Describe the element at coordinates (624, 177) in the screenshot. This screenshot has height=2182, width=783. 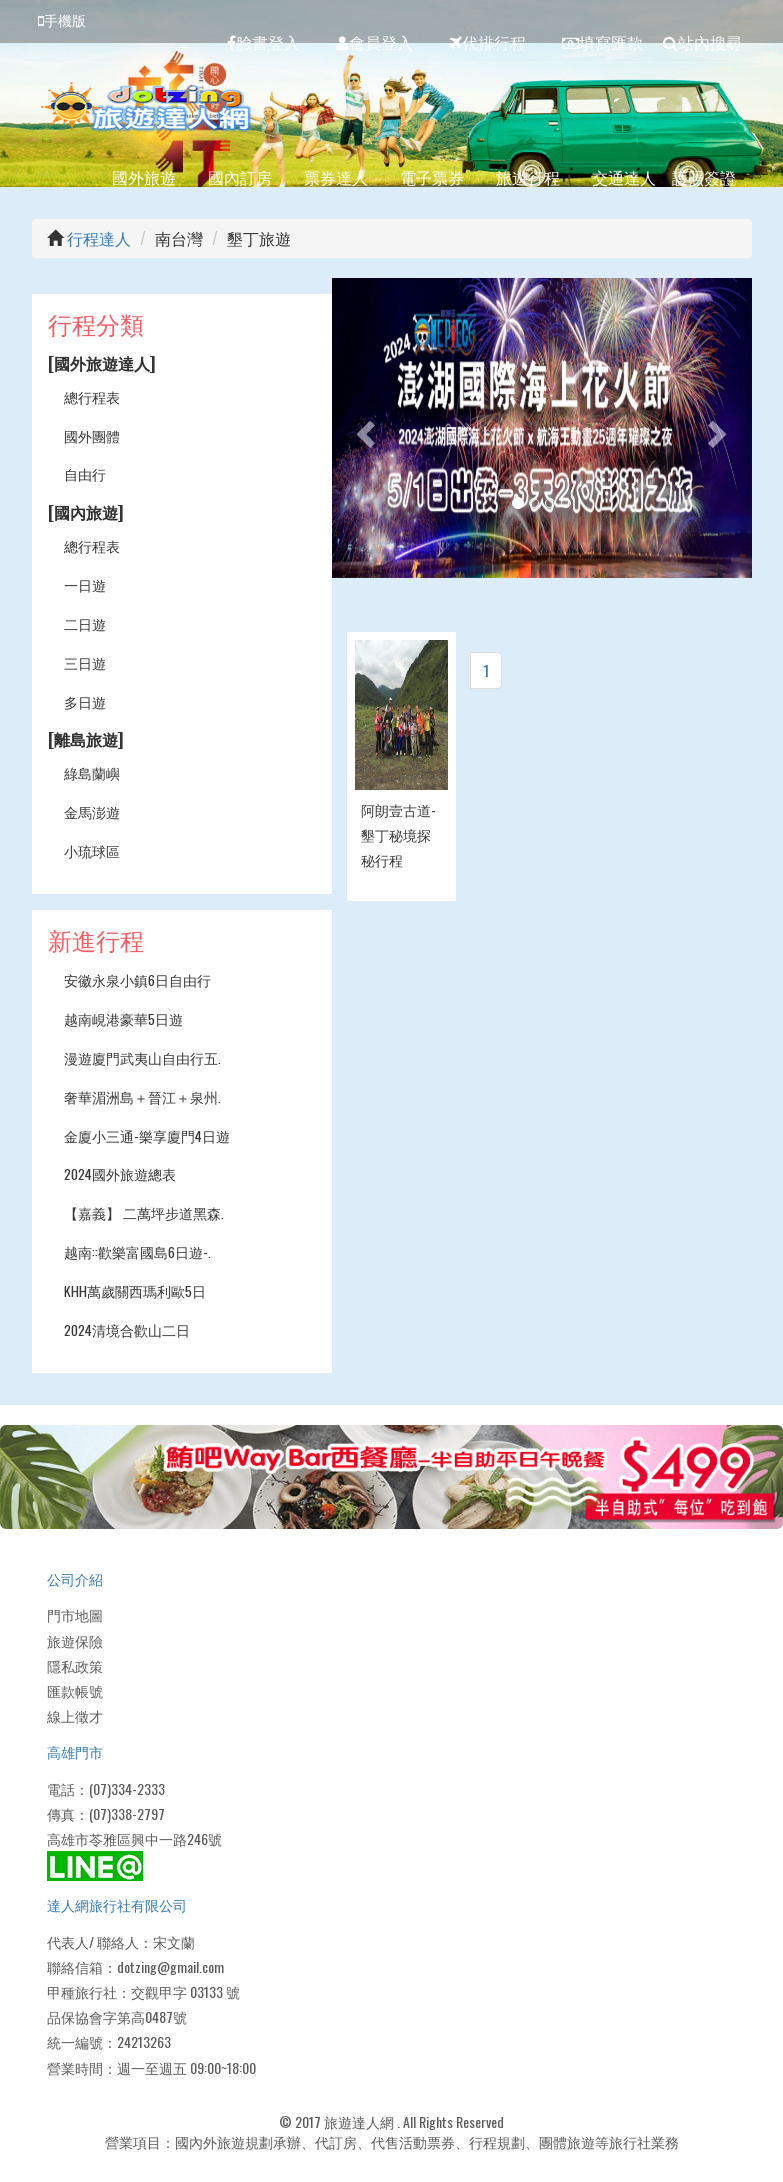
I see `交通達人` at that location.